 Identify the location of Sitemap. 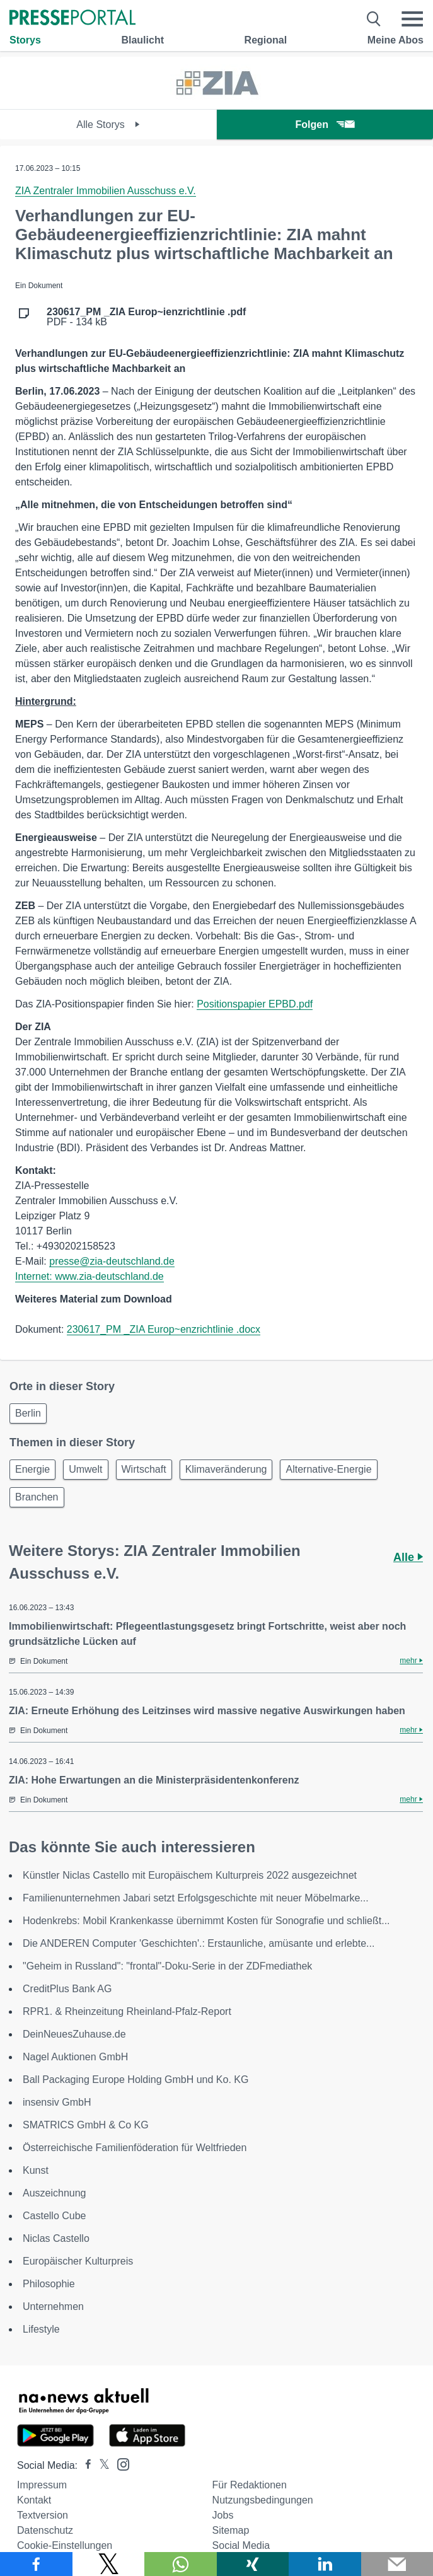
(231, 2530).